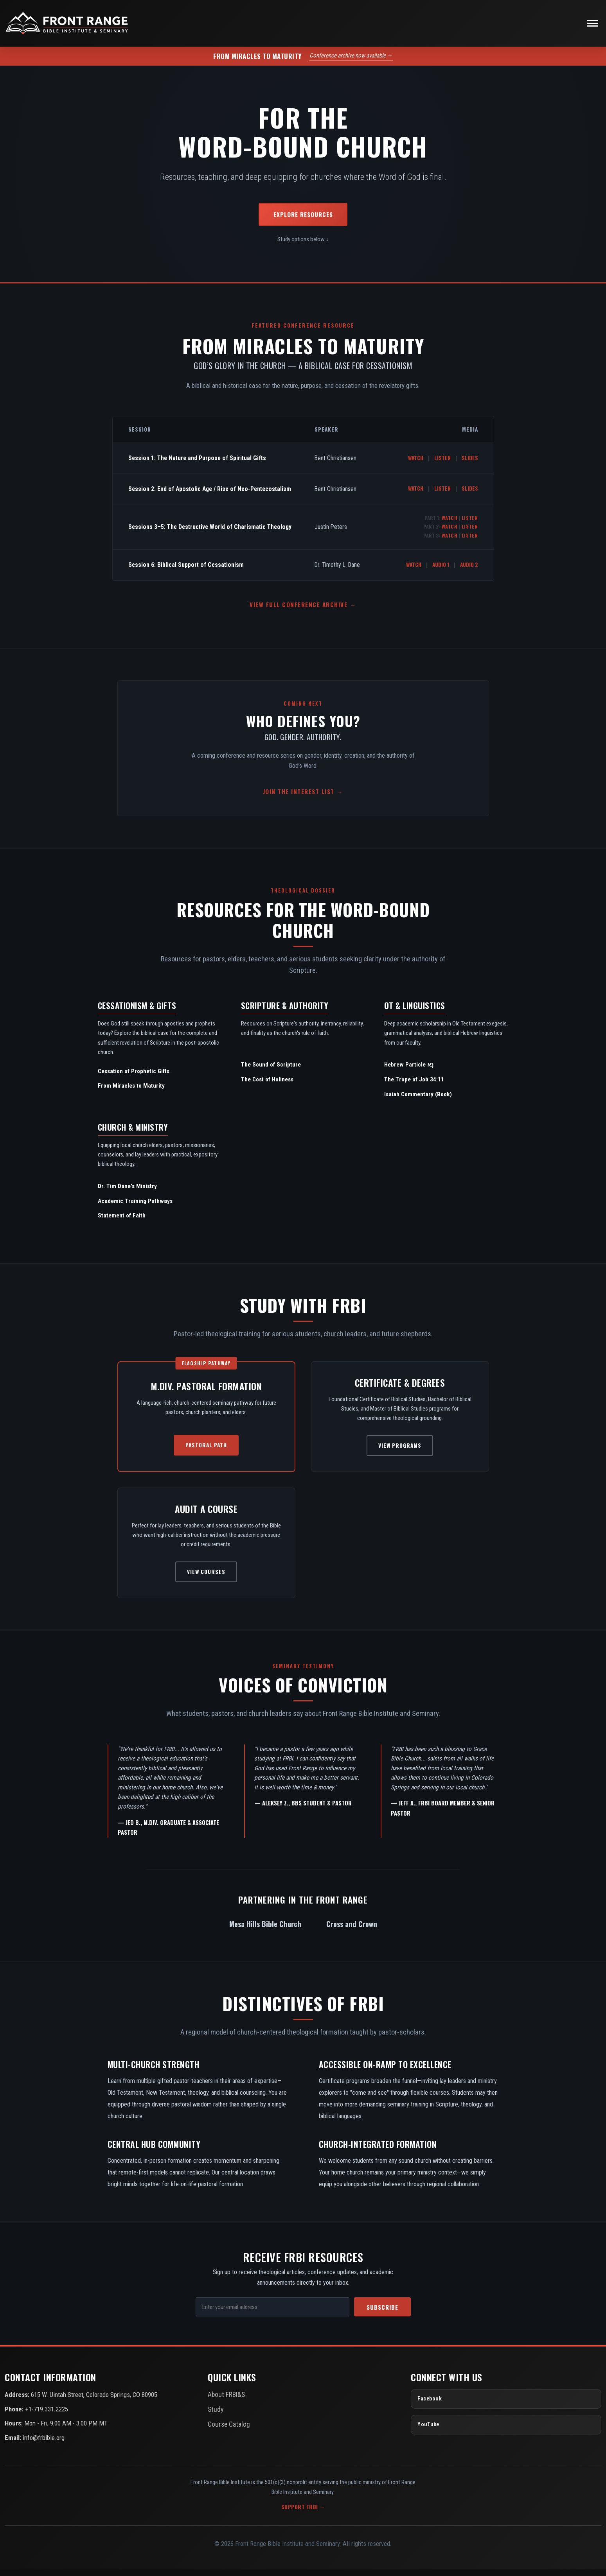  I want to click on Audio 2, so click(469, 571).